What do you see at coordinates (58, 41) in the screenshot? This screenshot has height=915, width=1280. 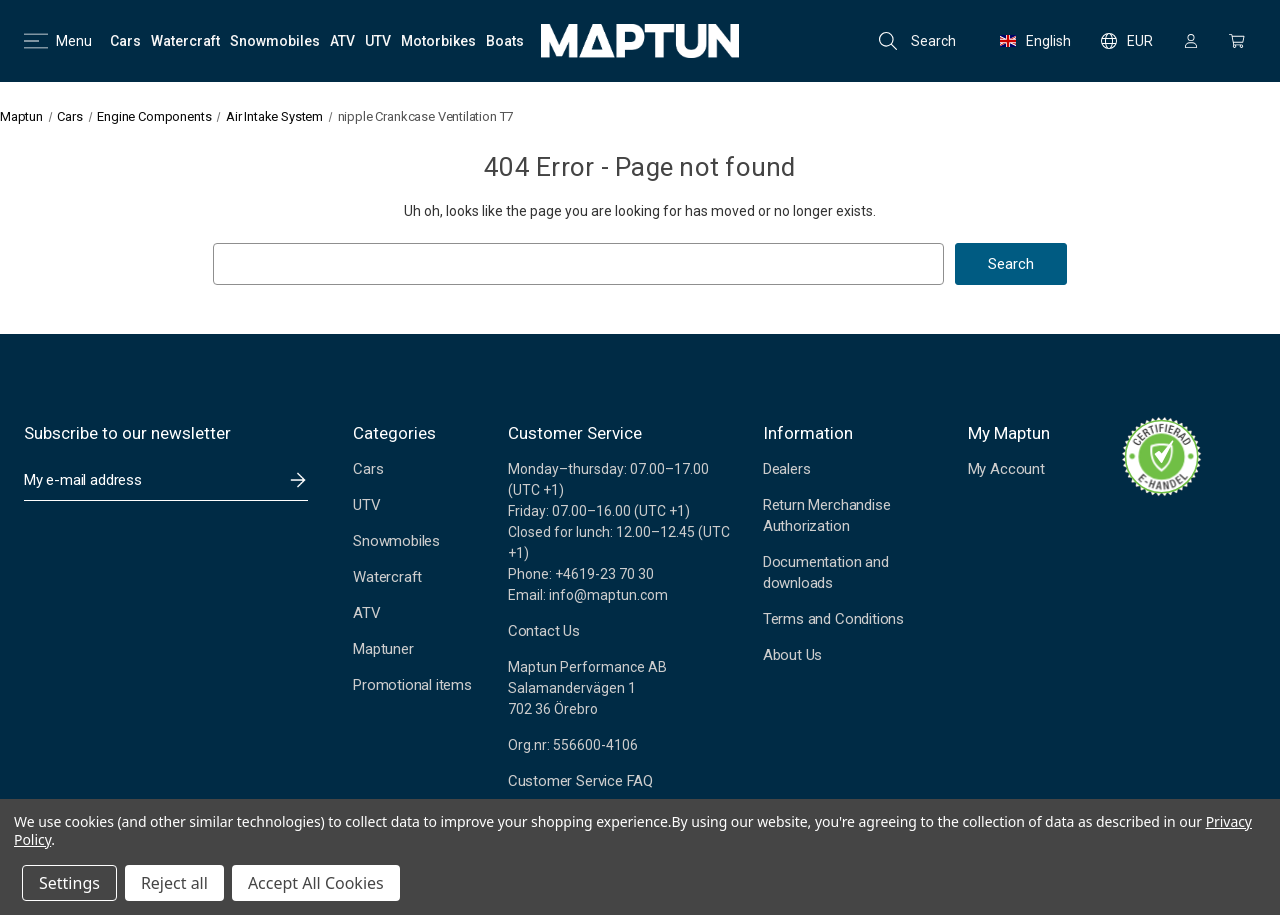 I see `Menu` at bounding box center [58, 41].